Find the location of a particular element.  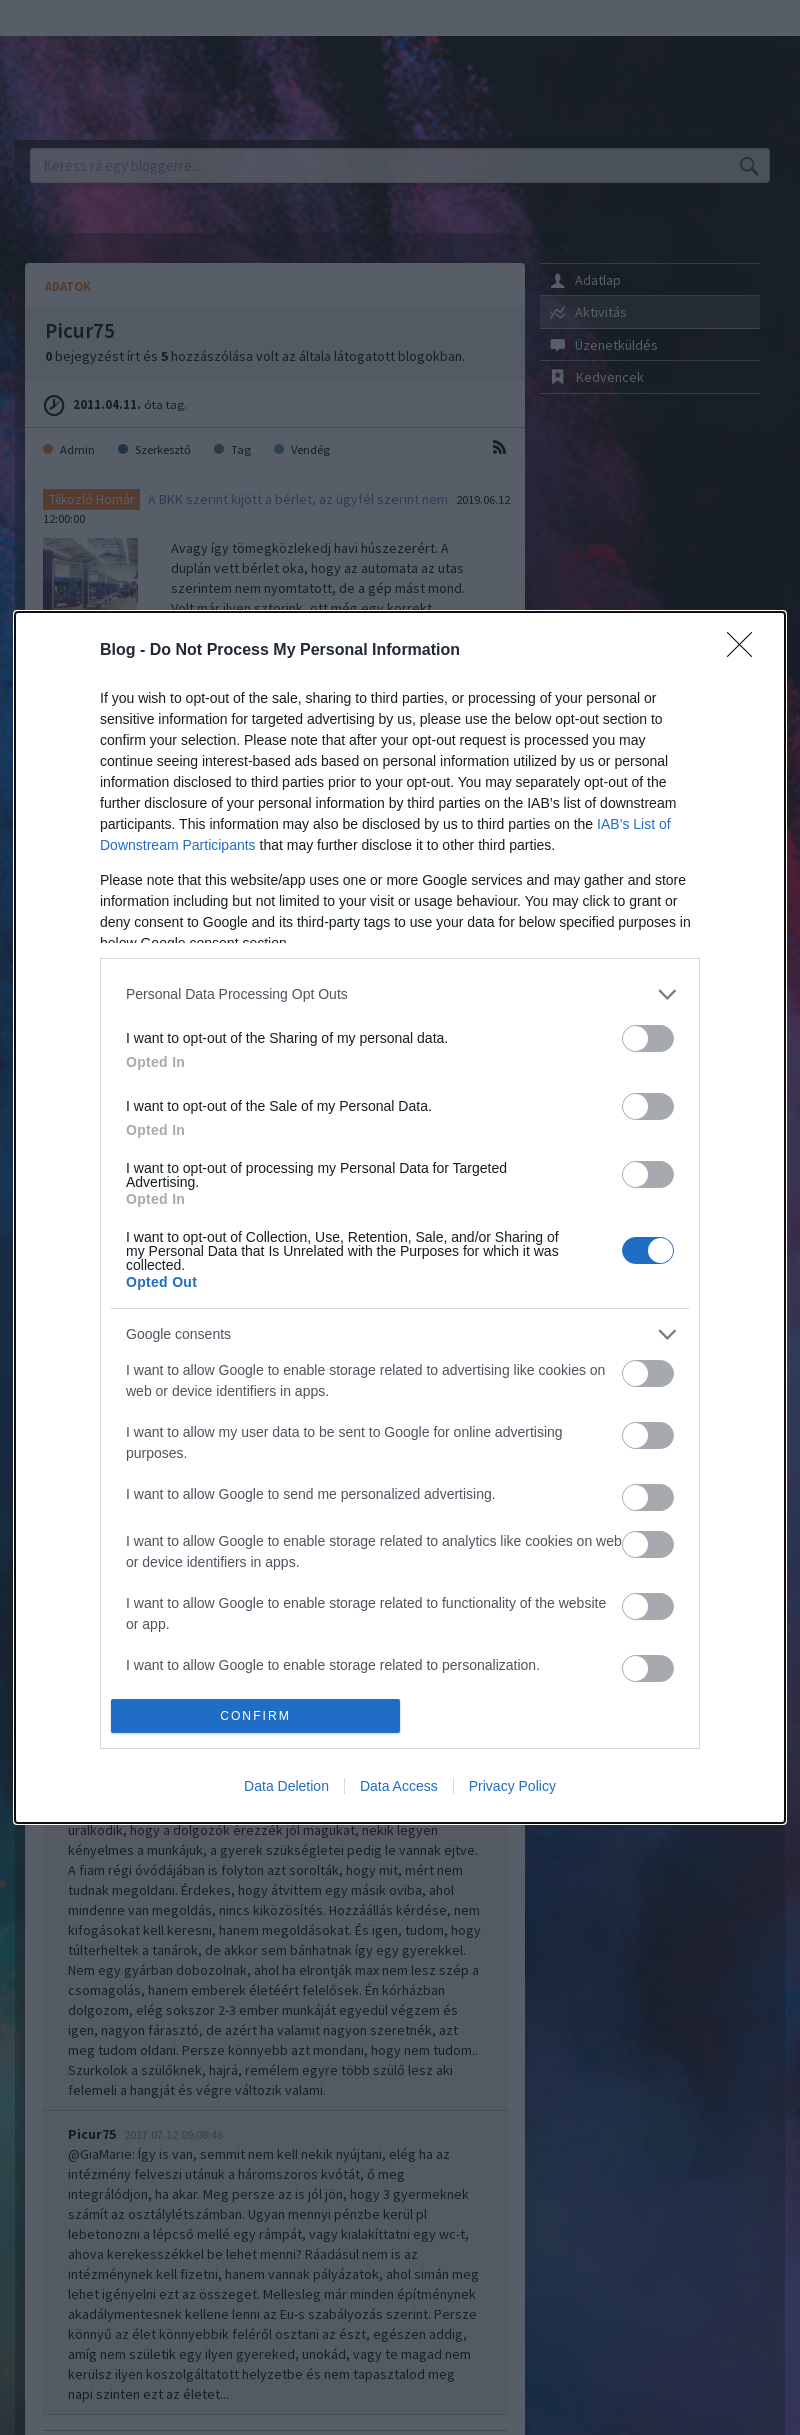

Data Access is located at coordinates (399, 1786).